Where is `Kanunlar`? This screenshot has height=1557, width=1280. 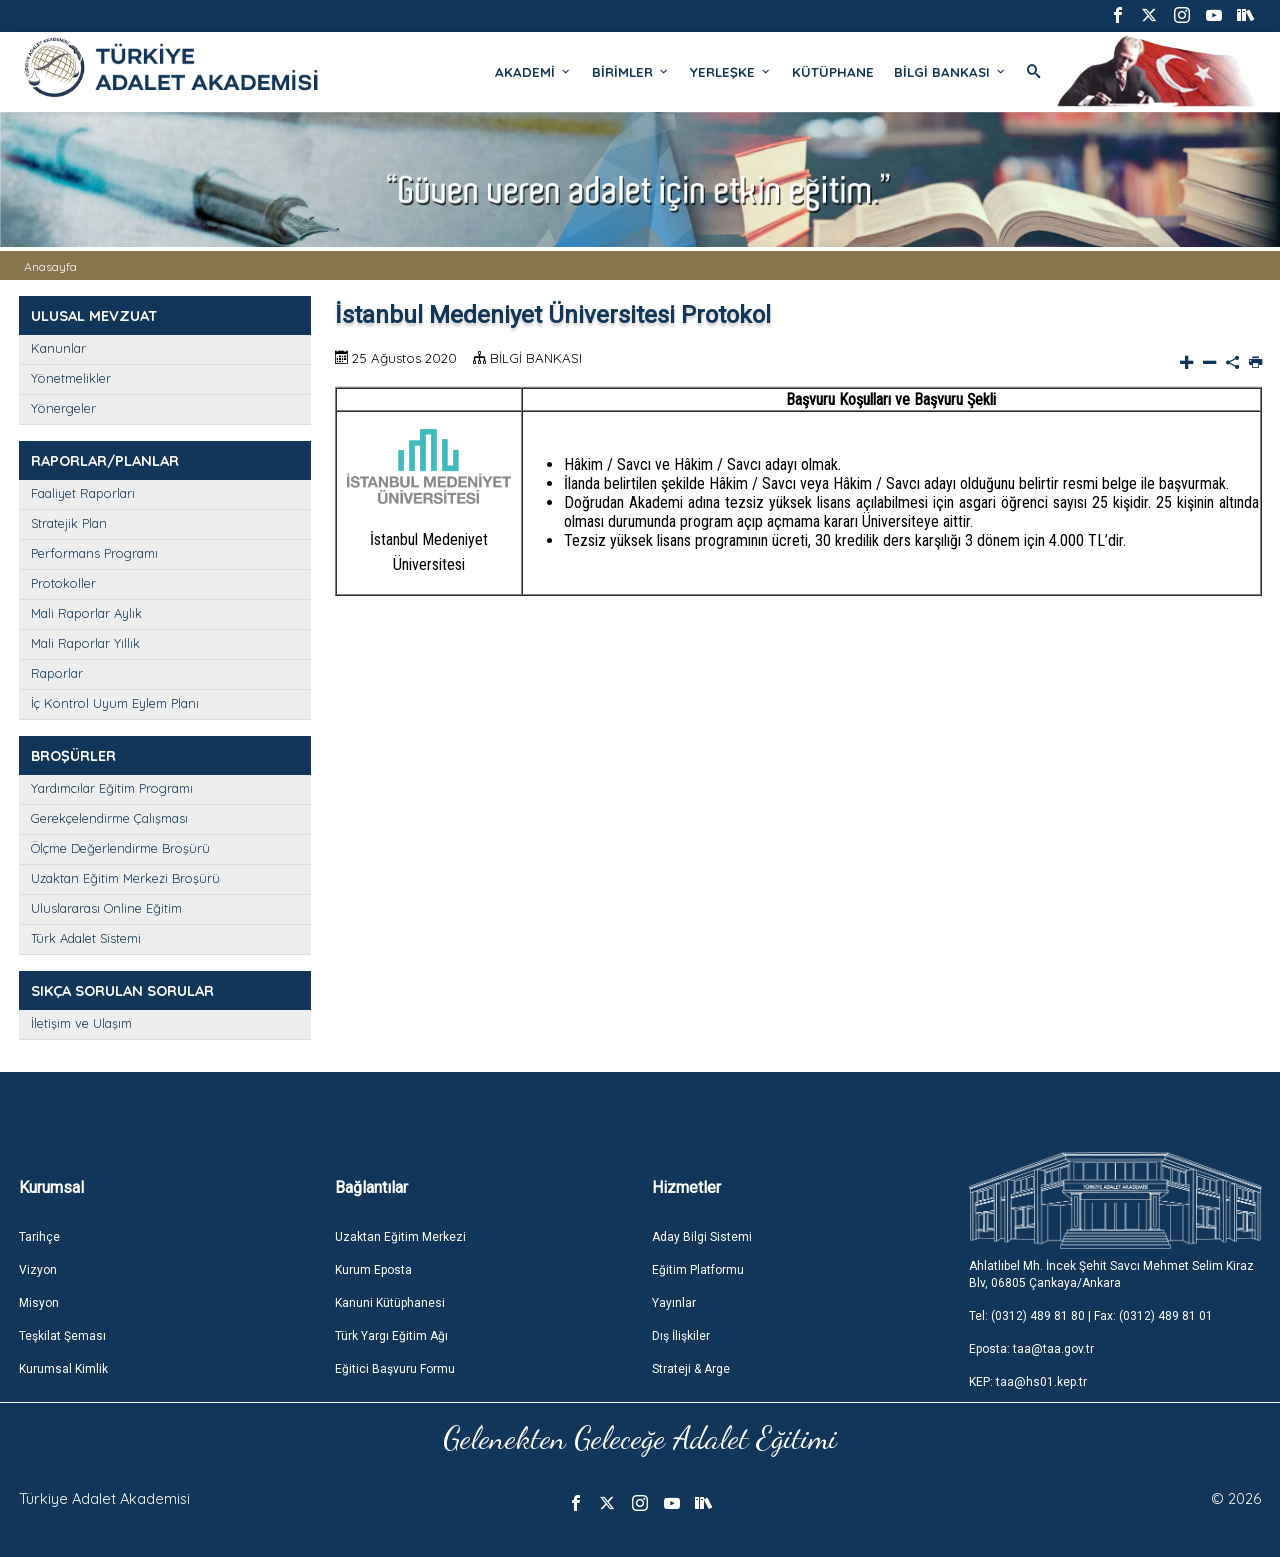 Kanunlar is located at coordinates (58, 348).